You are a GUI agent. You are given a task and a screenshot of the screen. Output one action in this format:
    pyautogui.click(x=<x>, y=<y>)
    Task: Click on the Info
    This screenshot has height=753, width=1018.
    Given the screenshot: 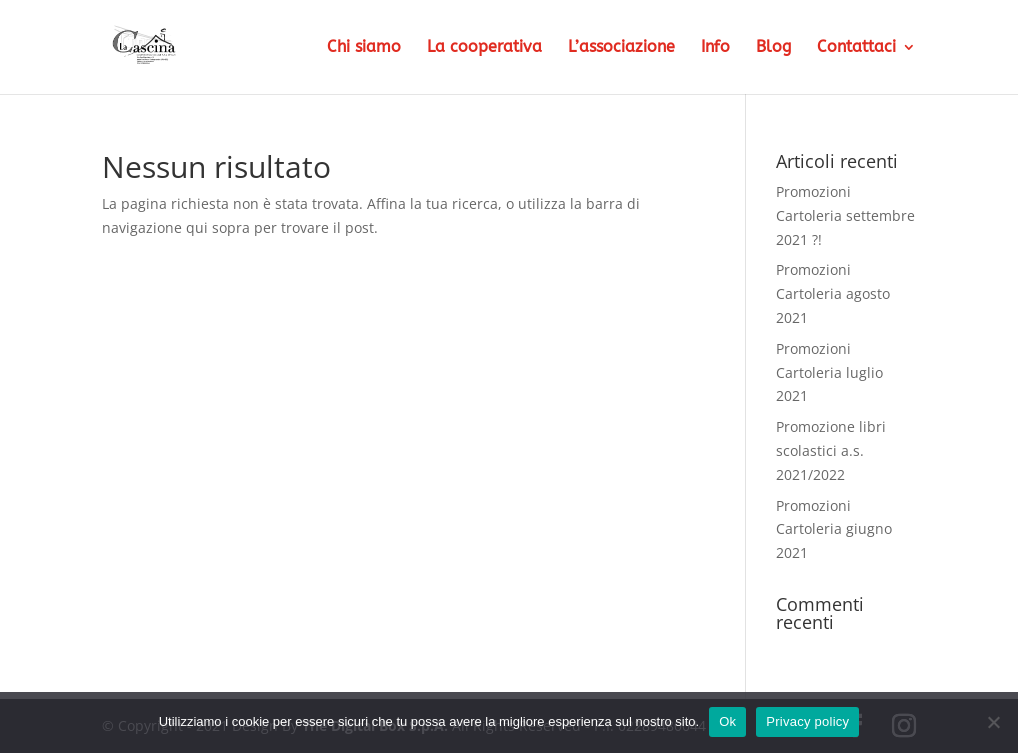 What is the action you would take?
    pyautogui.click(x=715, y=48)
    